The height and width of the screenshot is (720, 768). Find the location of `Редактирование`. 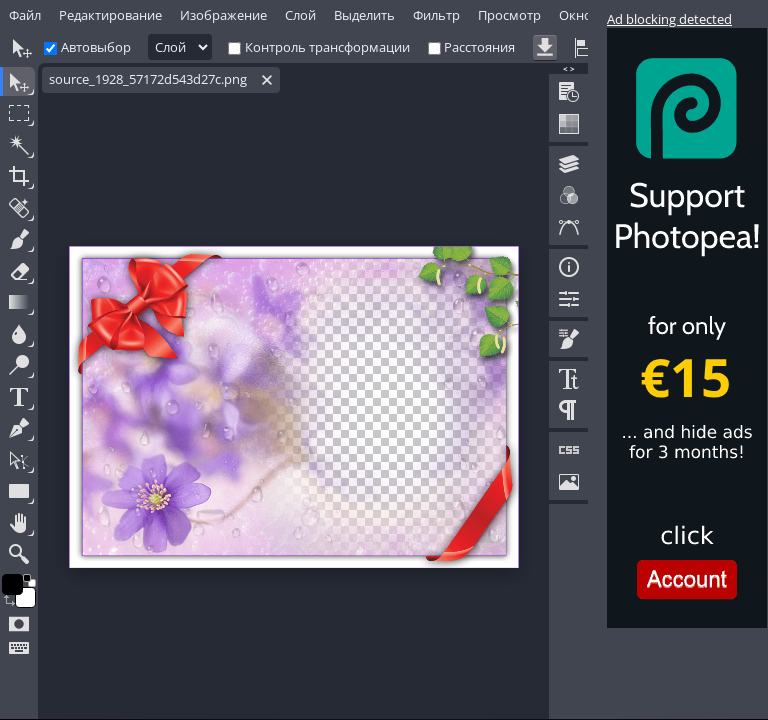

Редактирование is located at coordinates (110, 15).